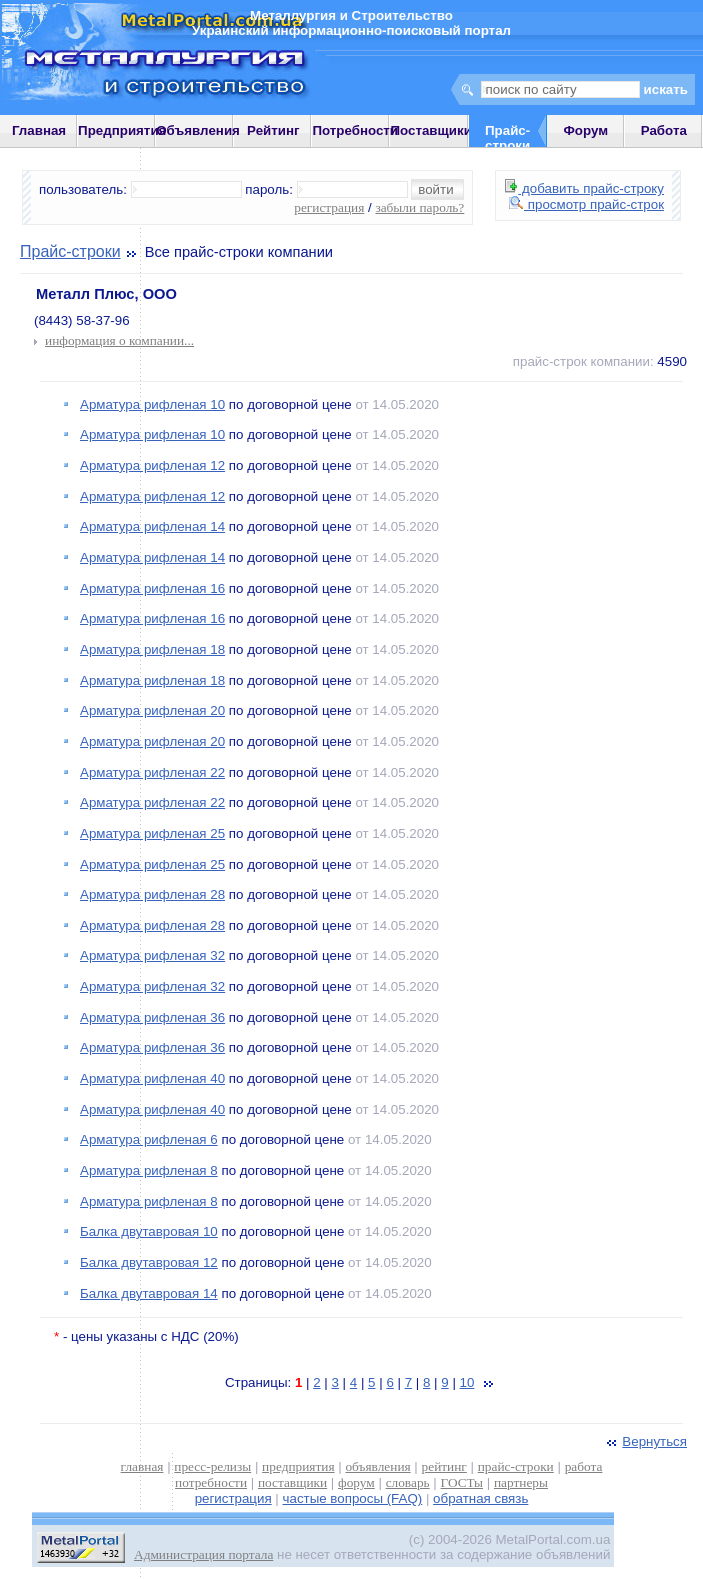 The height and width of the screenshot is (1579, 703). Describe the element at coordinates (292, 1482) in the screenshot. I see `поставщики` at that location.